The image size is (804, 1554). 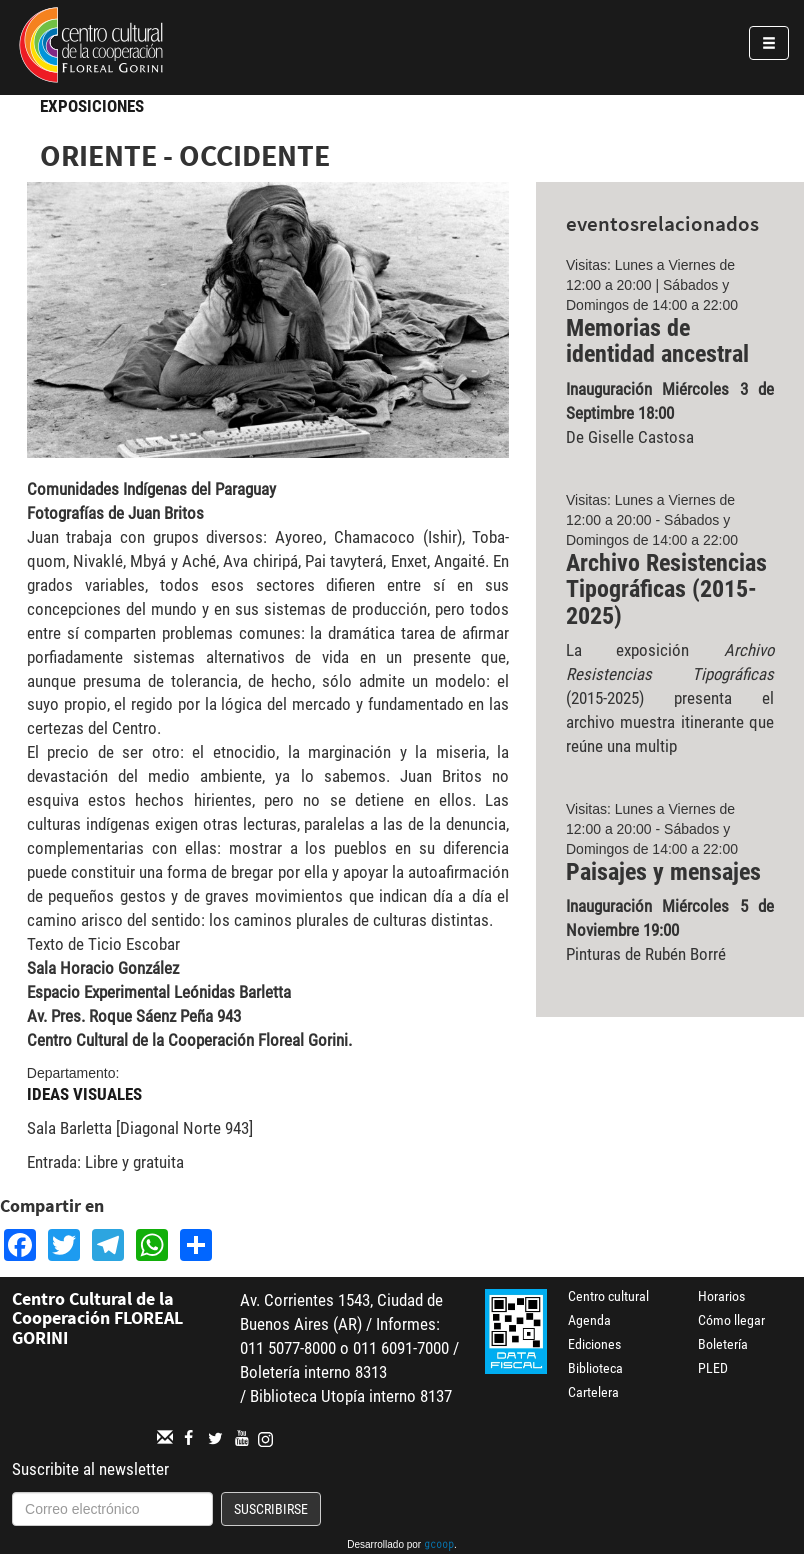 What do you see at coordinates (666, 589) in the screenshot?
I see `Archivo Resistencias Tipográficas (2015-2025)` at bounding box center [666, 589].